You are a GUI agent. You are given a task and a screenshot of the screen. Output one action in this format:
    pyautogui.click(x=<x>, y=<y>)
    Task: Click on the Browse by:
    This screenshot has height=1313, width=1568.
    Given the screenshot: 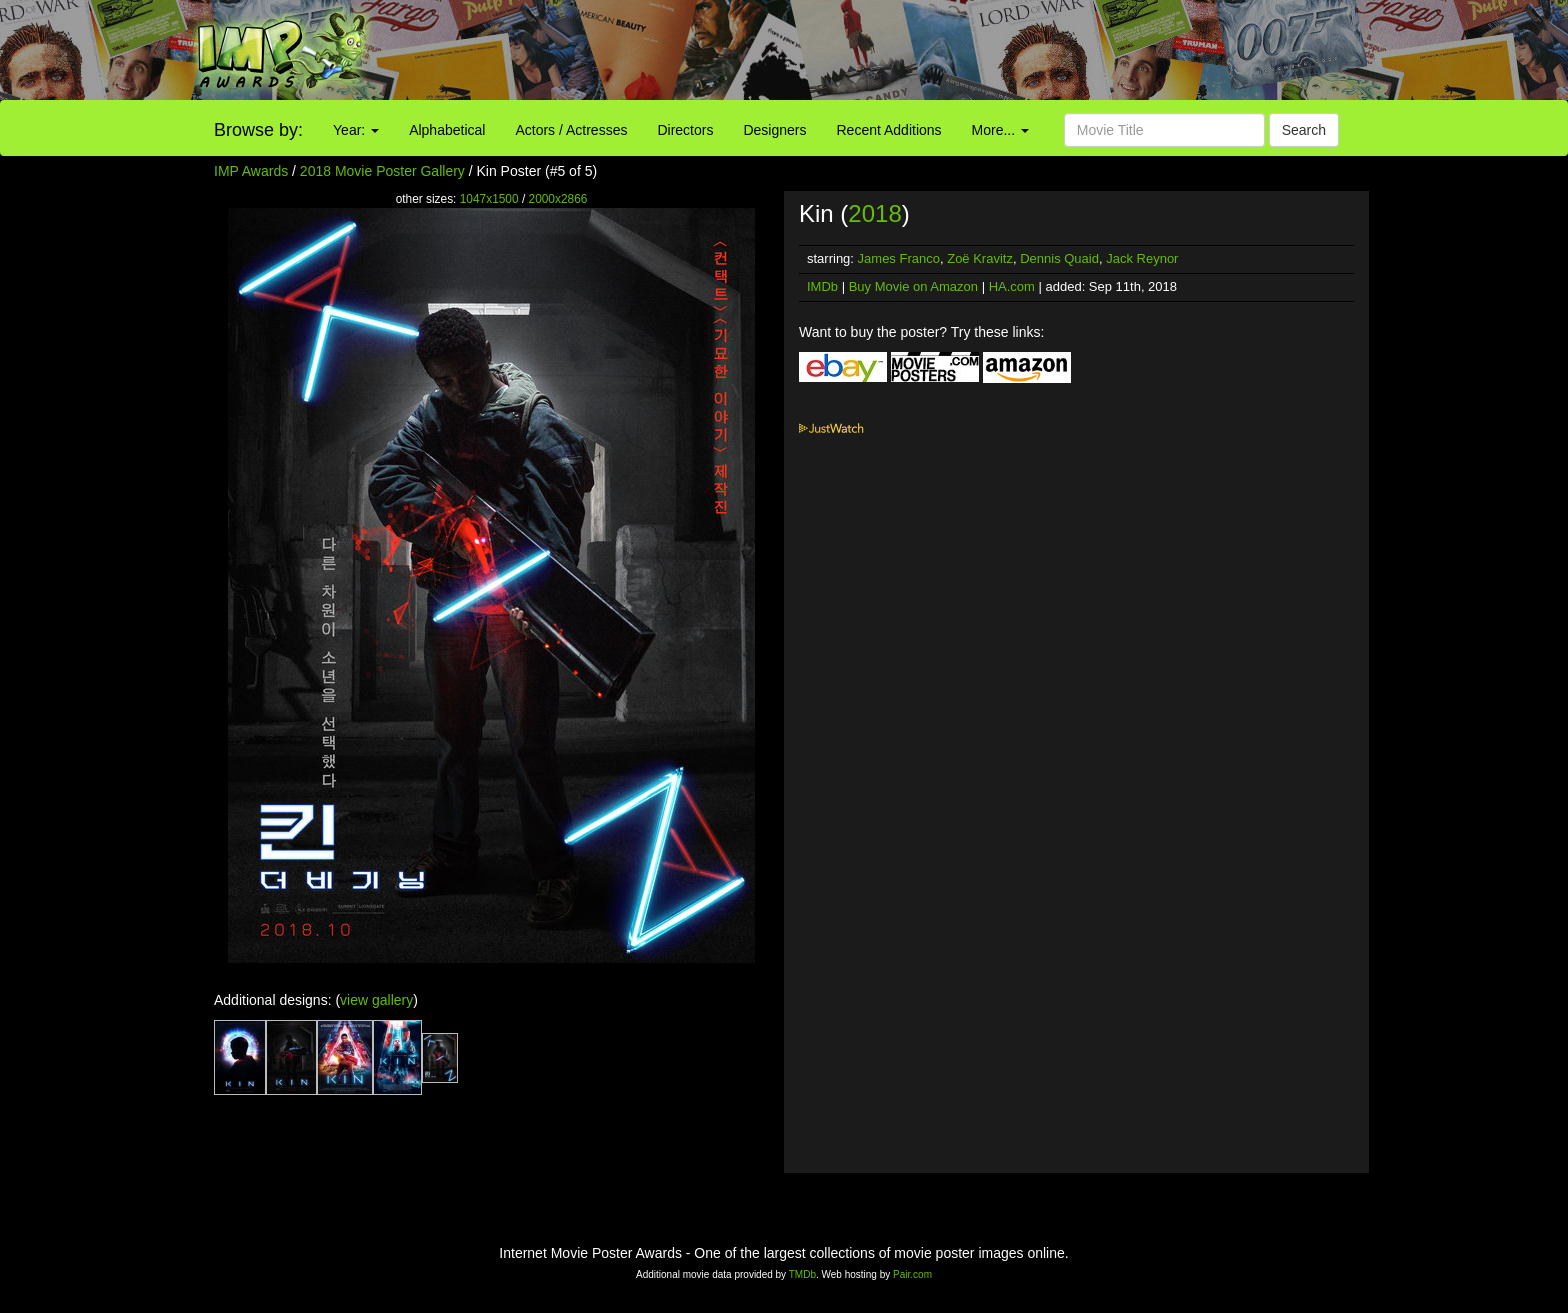 What is the action you would take?
    pyautogui.click(x=258, y=130)
    